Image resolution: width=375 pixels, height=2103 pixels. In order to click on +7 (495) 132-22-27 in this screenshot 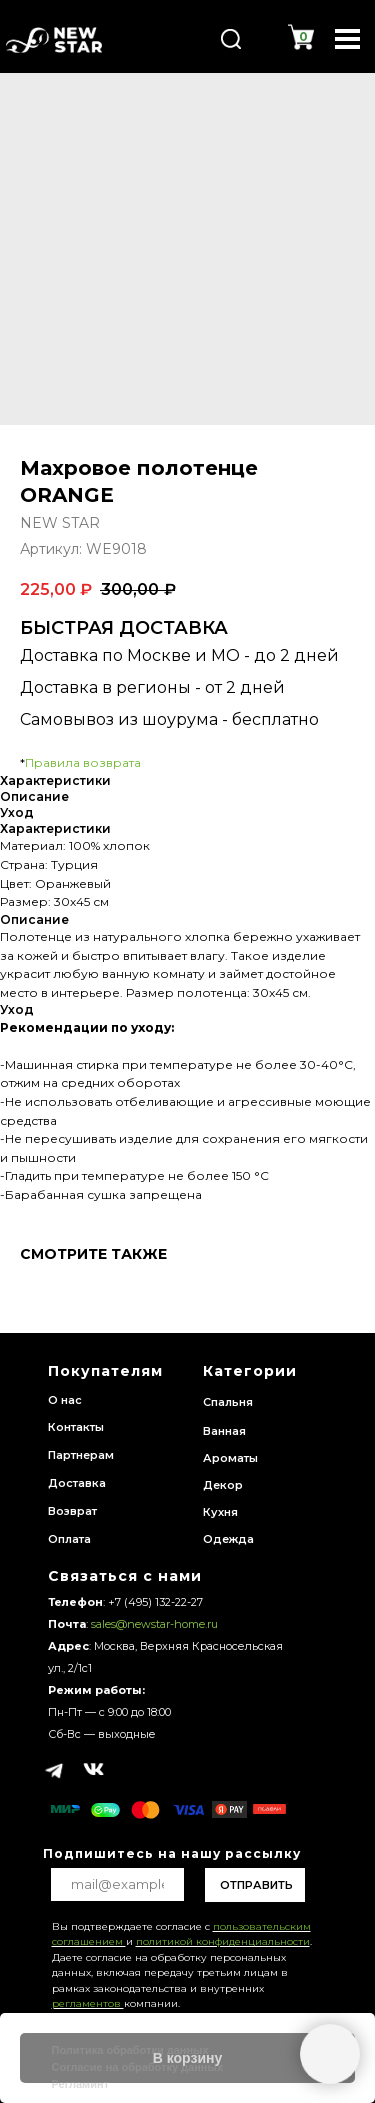, I will do `click(155, 1602)`.